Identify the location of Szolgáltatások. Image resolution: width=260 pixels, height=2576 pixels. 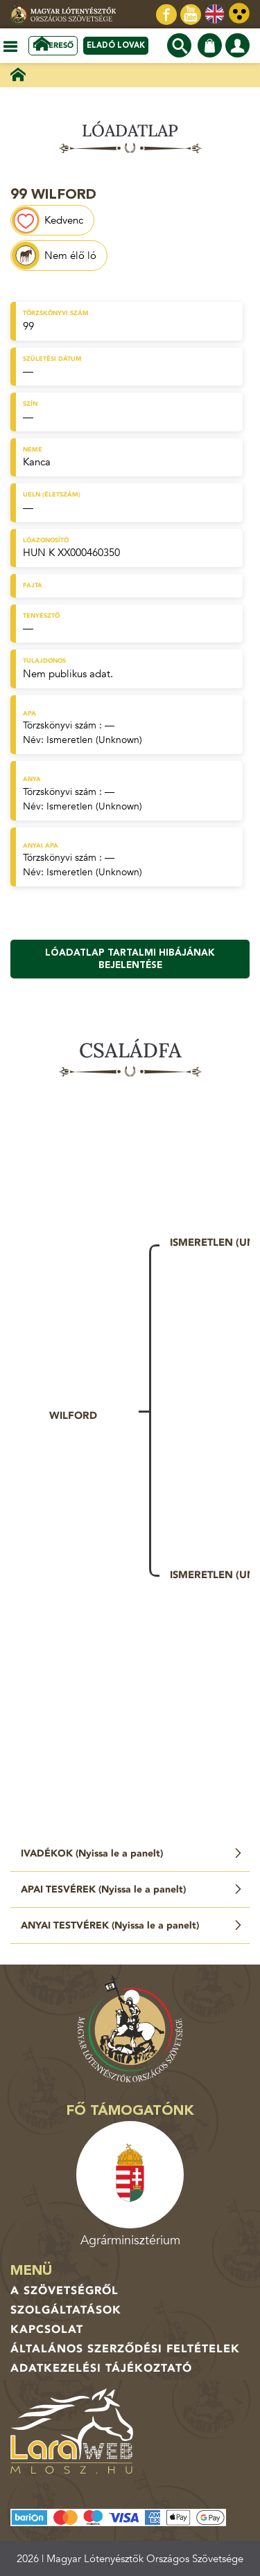
(65, 2310).